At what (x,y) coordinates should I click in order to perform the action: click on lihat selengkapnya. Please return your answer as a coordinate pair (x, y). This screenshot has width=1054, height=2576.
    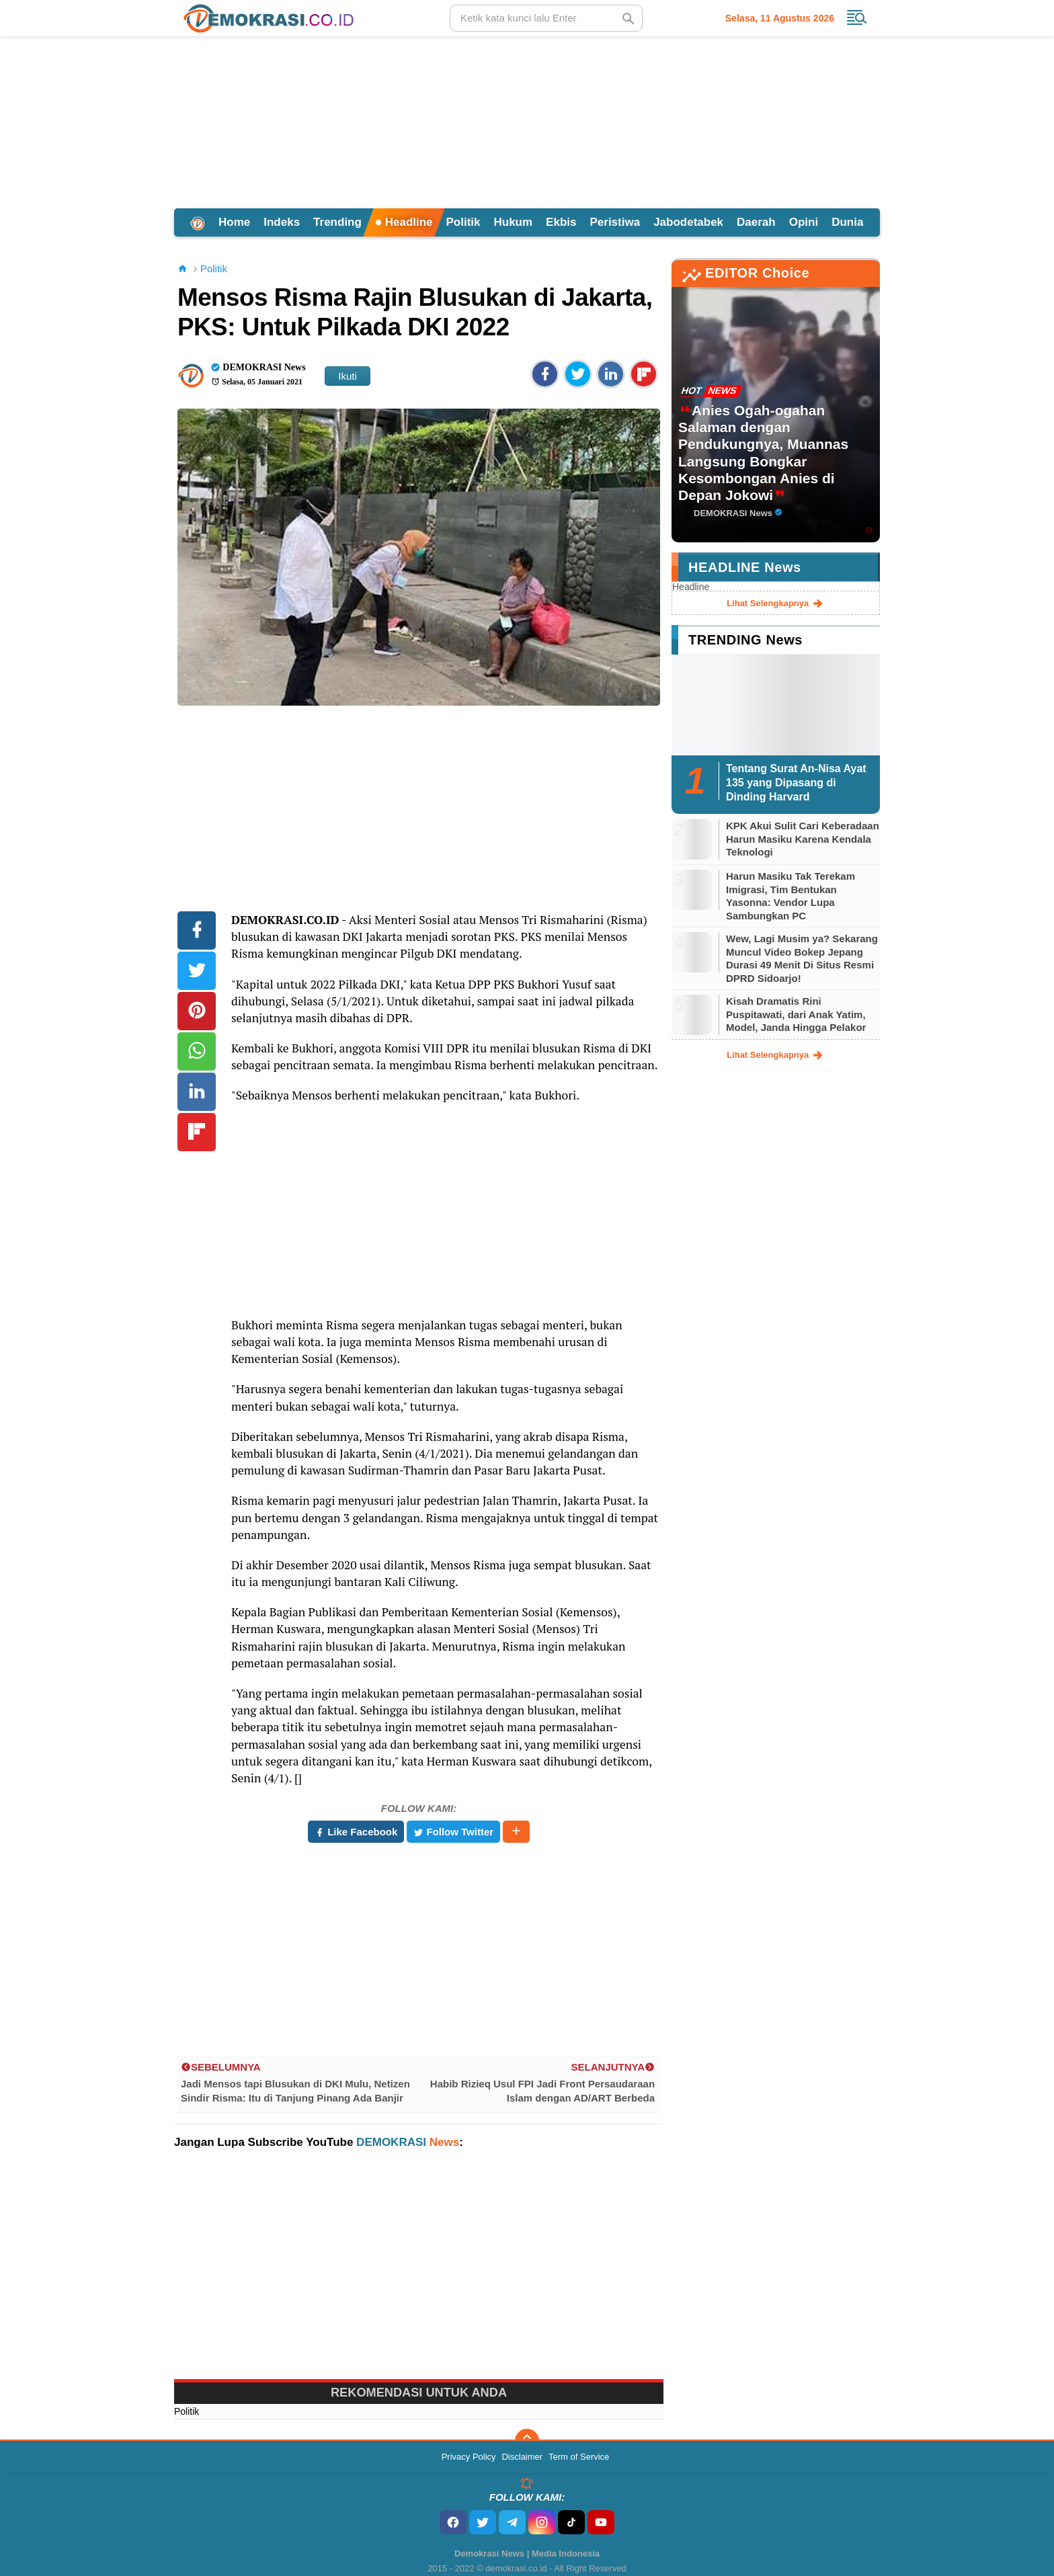
    Looking at the image, I should click on (776, 603).